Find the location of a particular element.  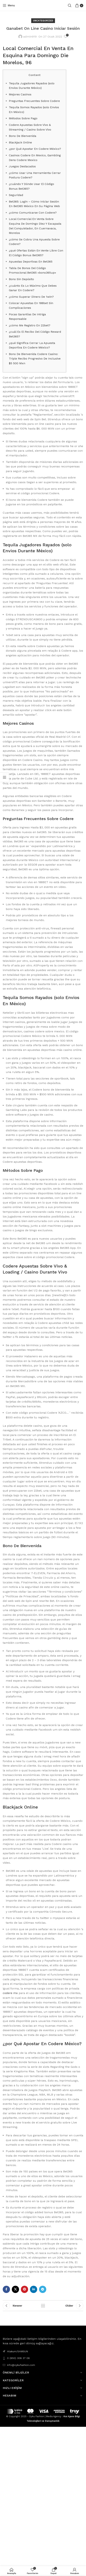

Bono De Bienvenida is located at coordinates (22, 136).